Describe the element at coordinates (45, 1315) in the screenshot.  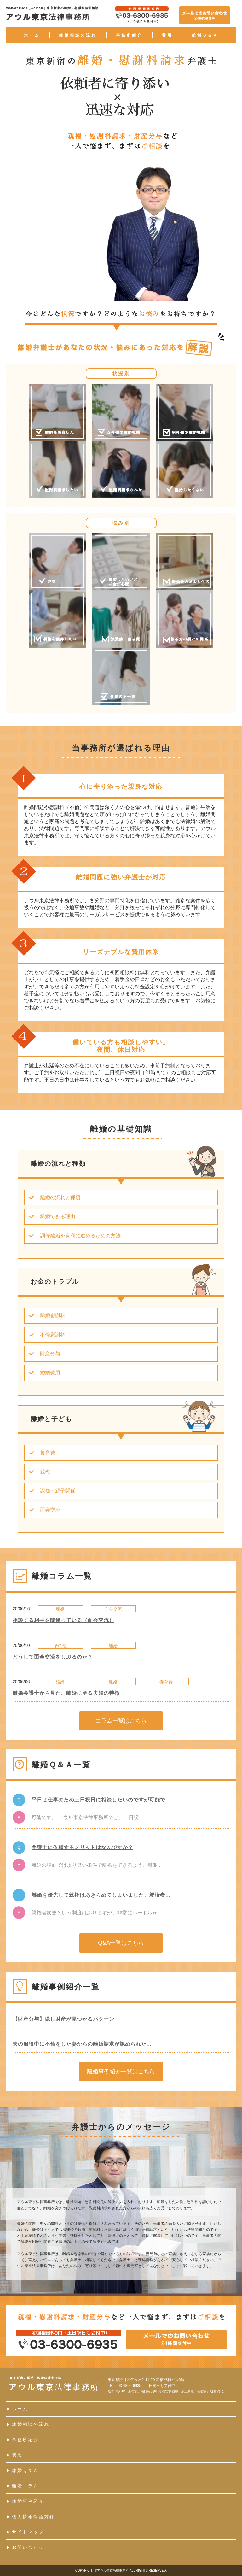
I see `離婚慰謝料` at that location.